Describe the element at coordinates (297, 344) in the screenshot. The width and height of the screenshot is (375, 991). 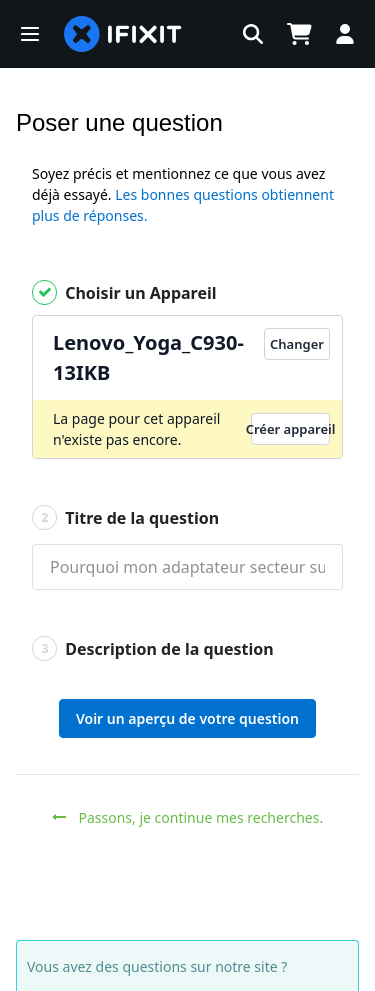
I see `Changer` at that location.